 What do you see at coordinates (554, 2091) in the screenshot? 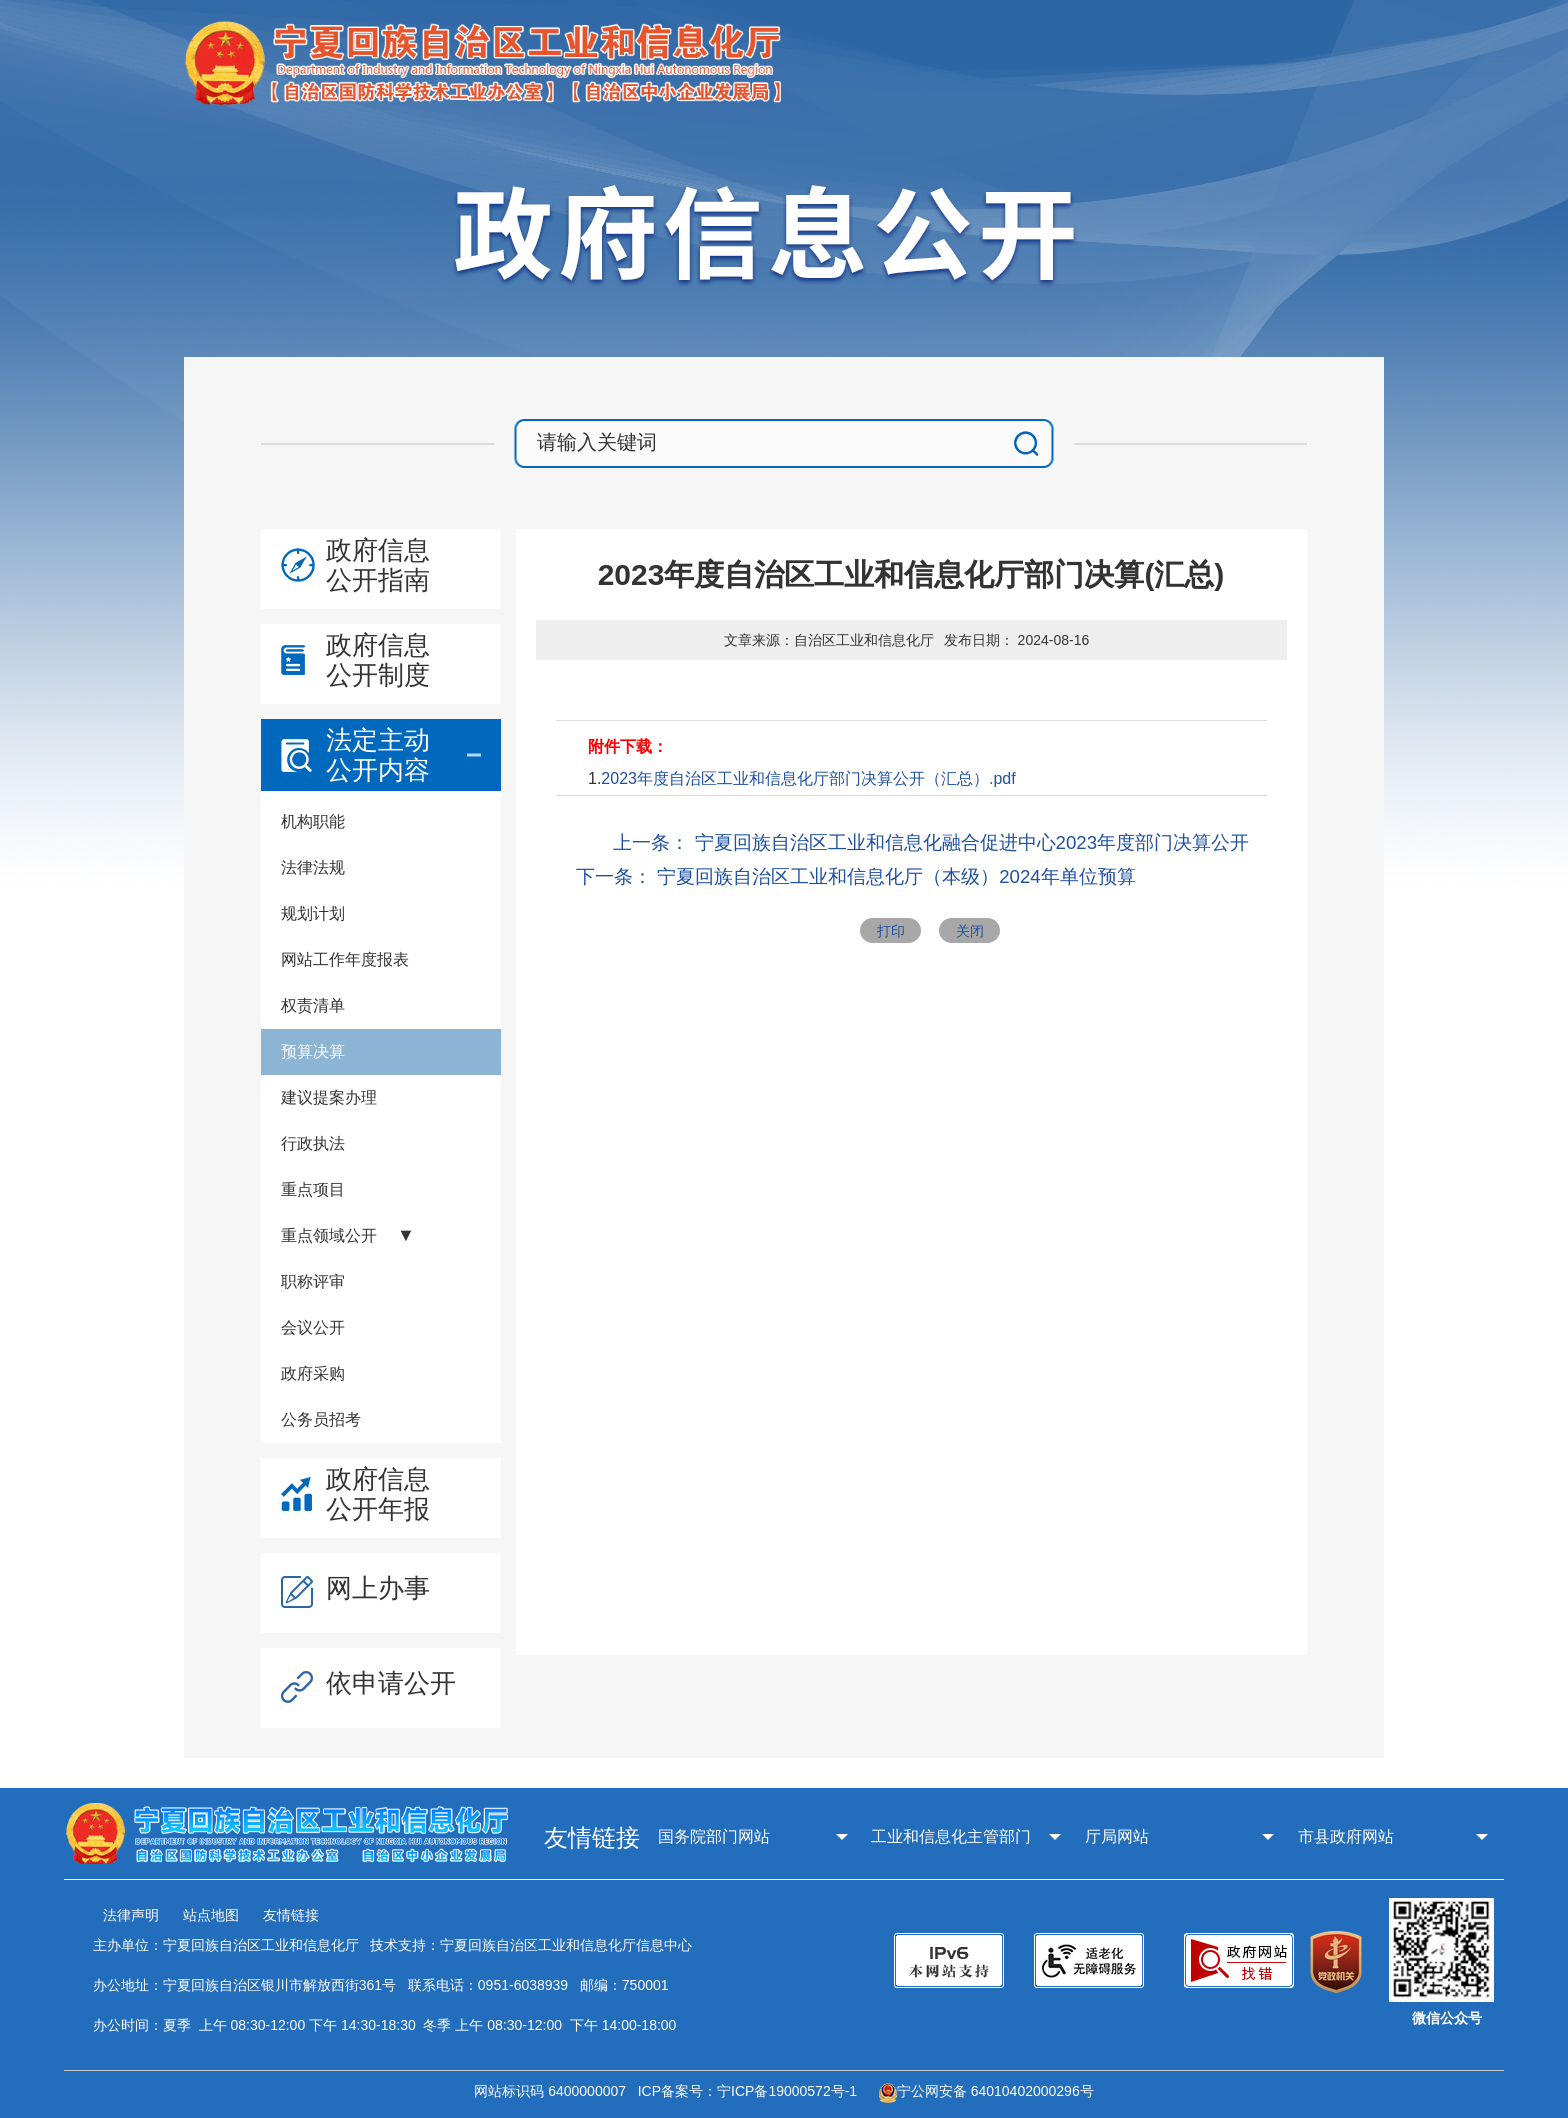
I see `网站标识码 6400000007` at bounding box center [554, 2091].